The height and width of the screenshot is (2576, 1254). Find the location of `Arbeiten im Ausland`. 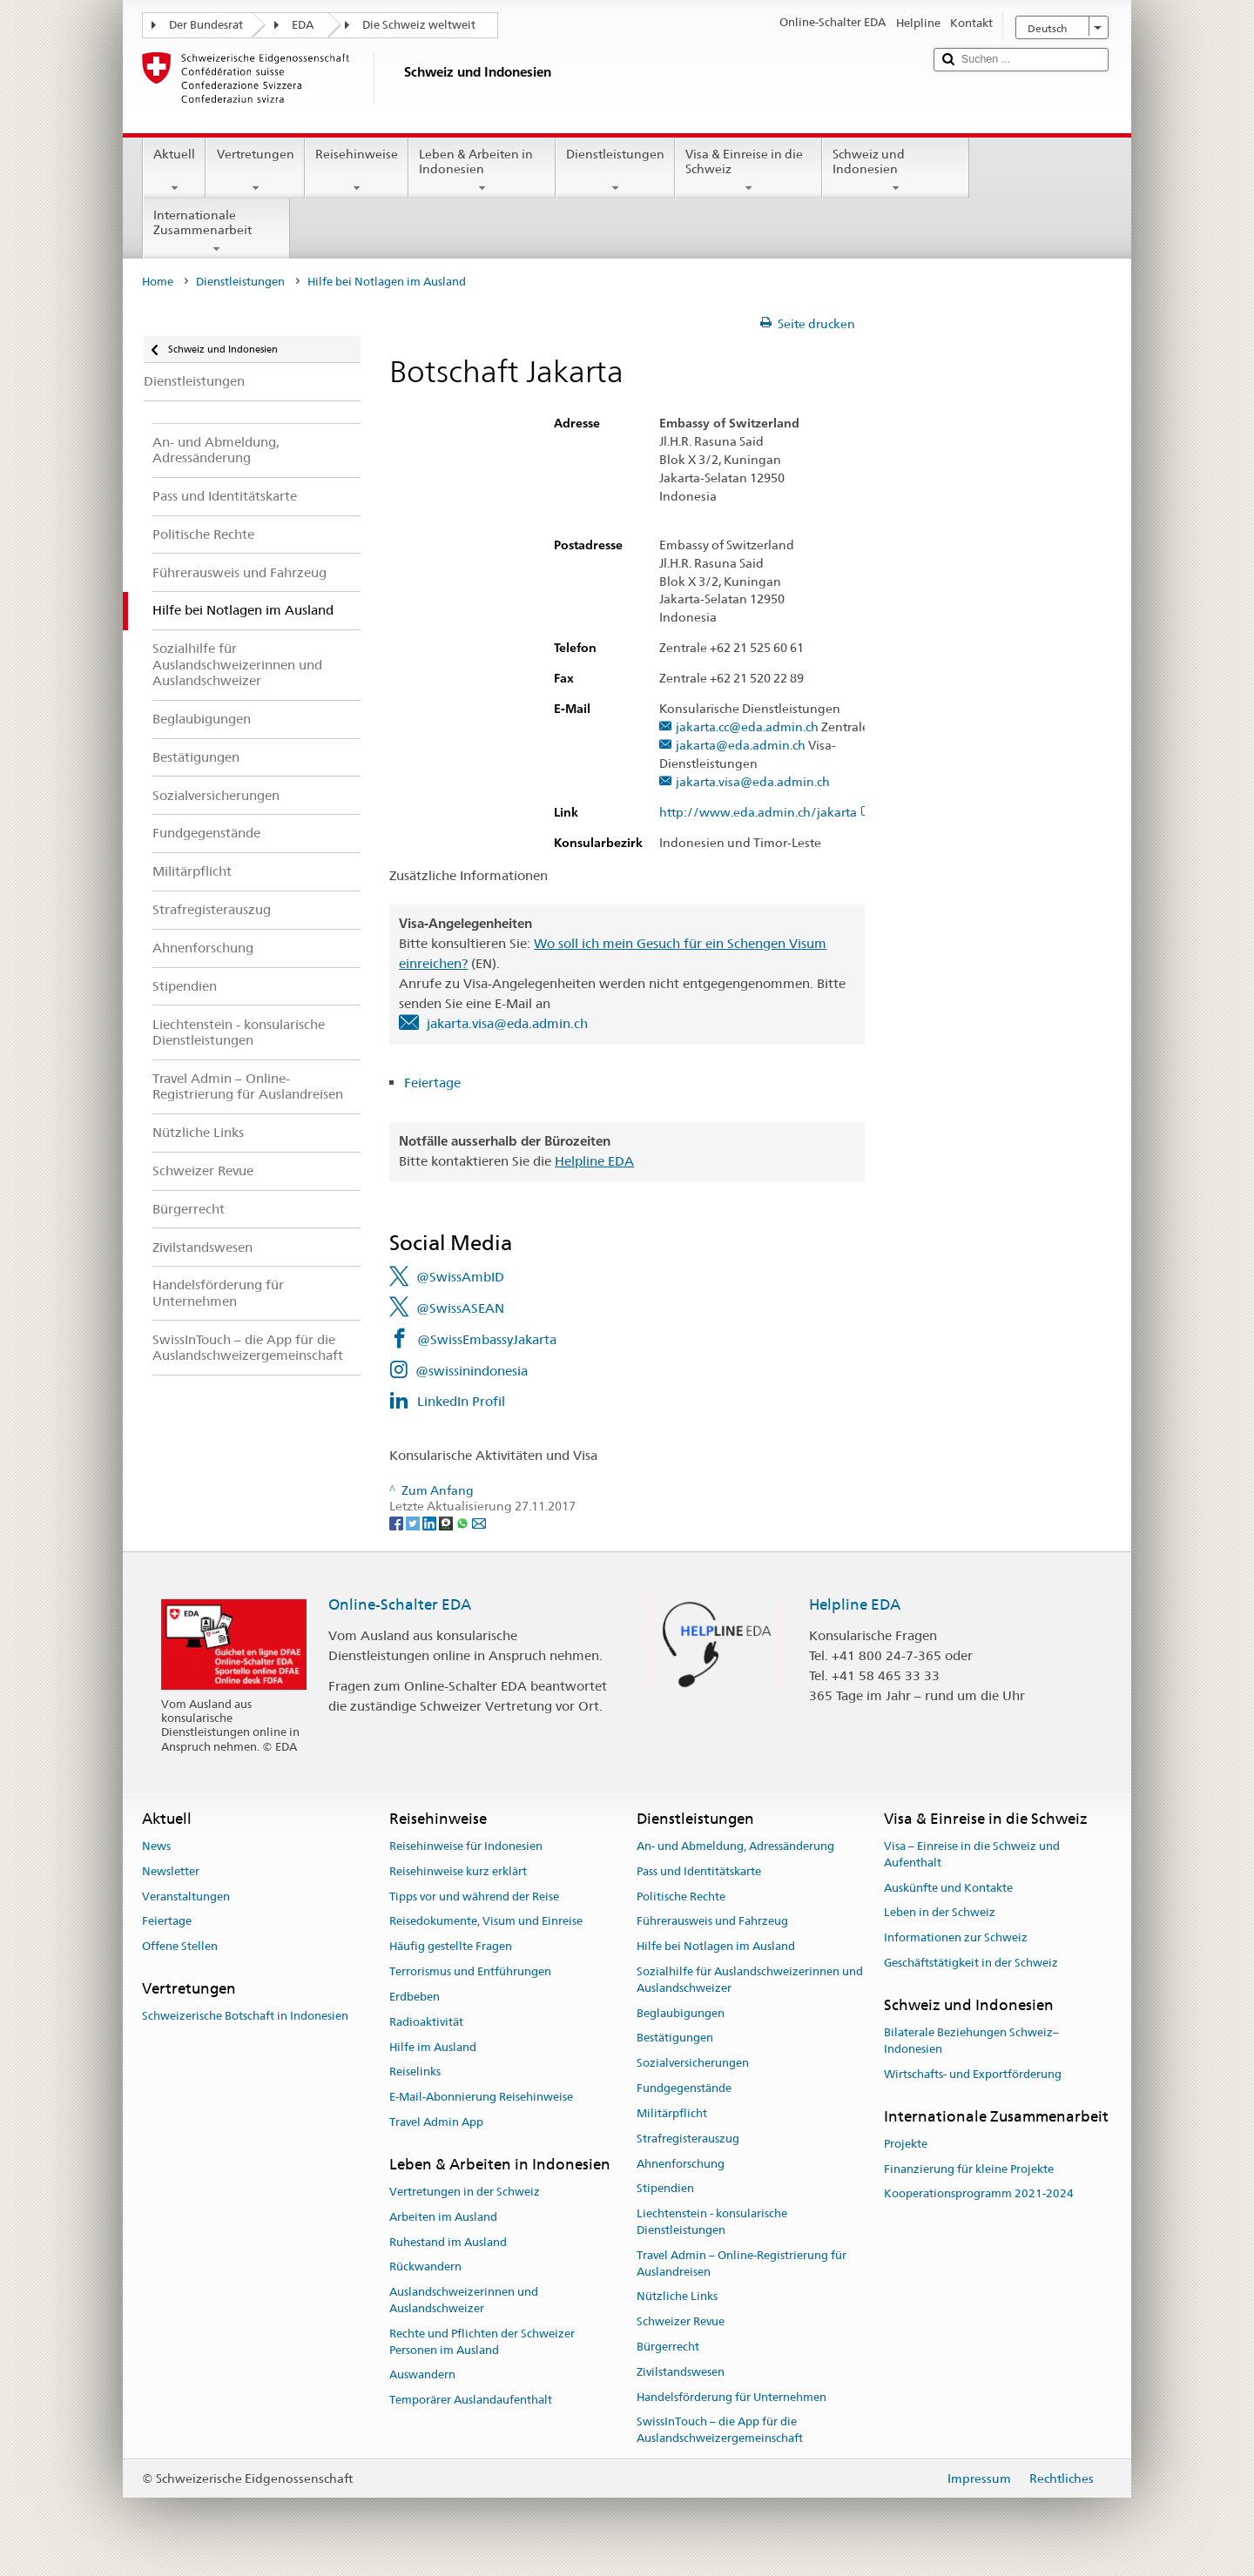

Arbeiten im Ausland is located at coordinates (443, 2216).